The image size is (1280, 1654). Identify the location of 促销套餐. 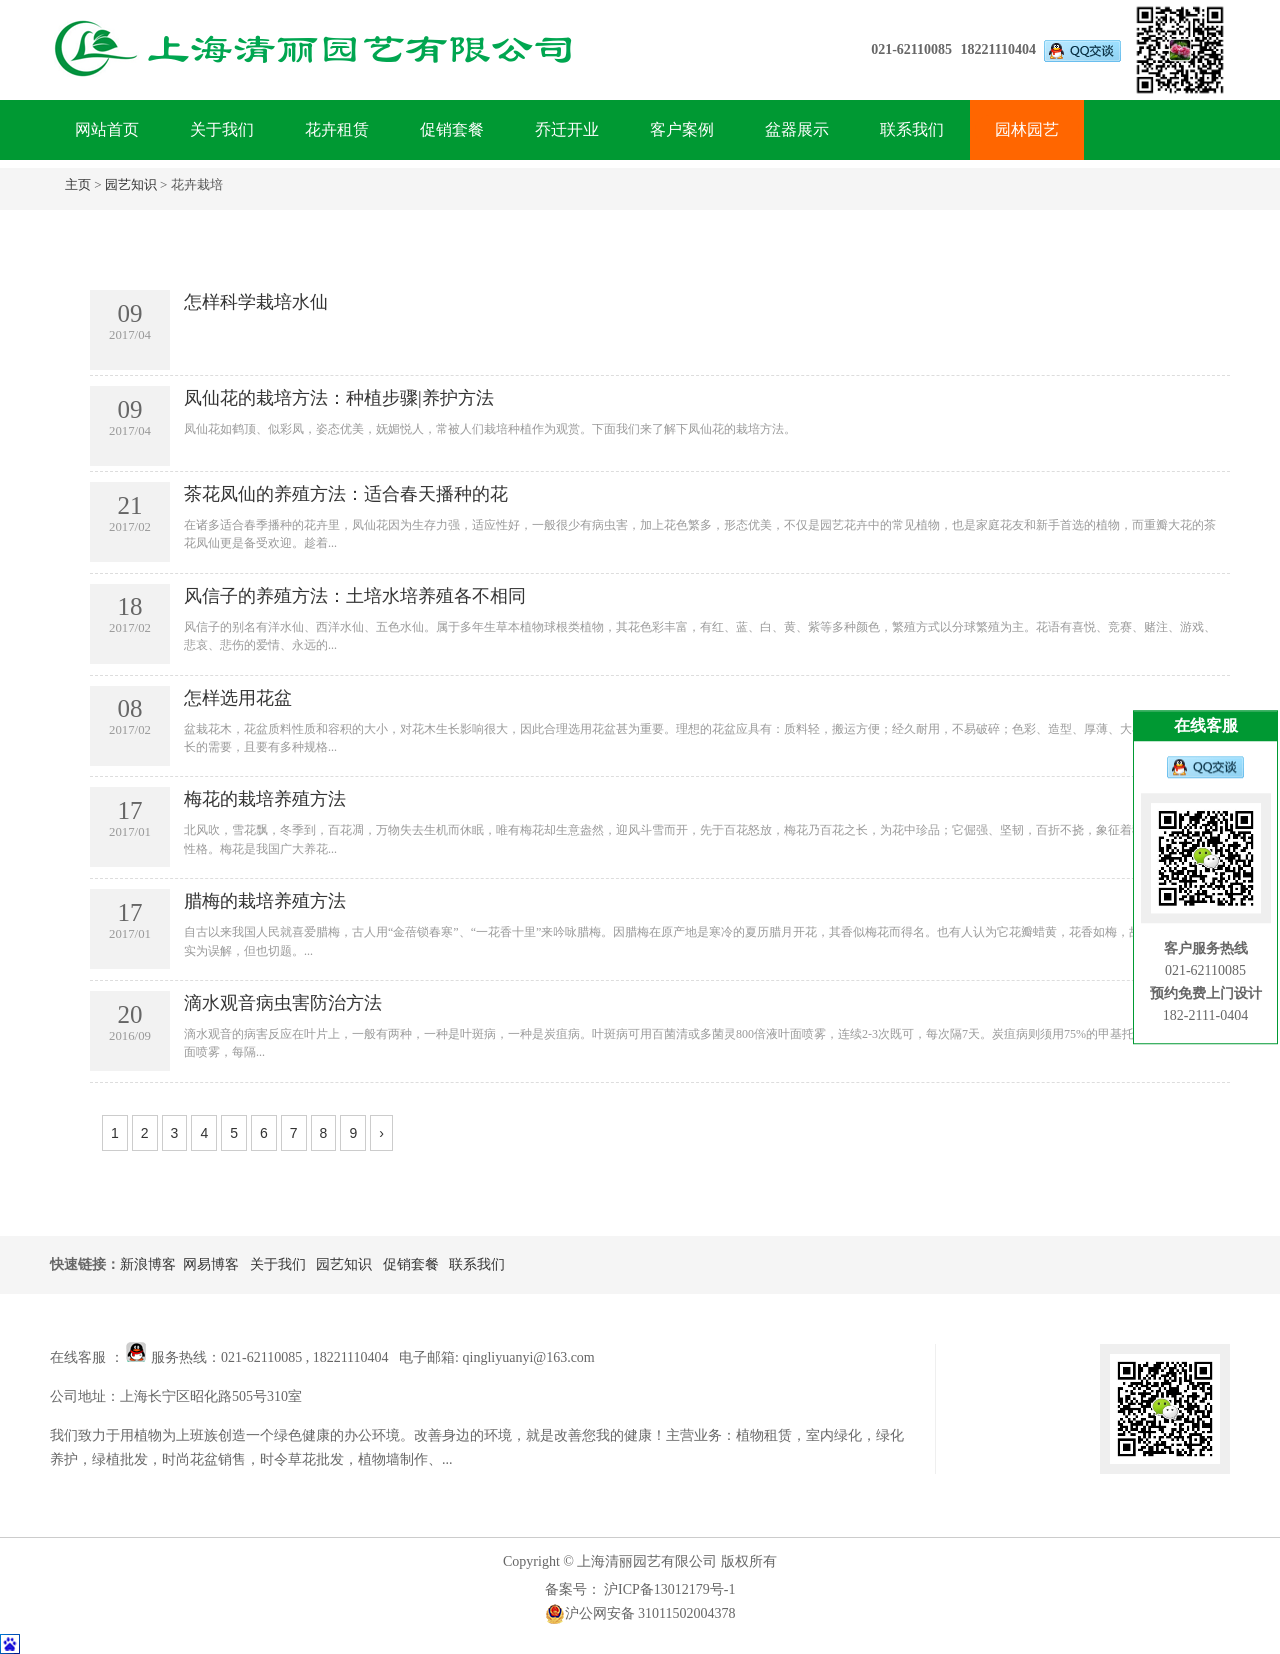
(452, 129).